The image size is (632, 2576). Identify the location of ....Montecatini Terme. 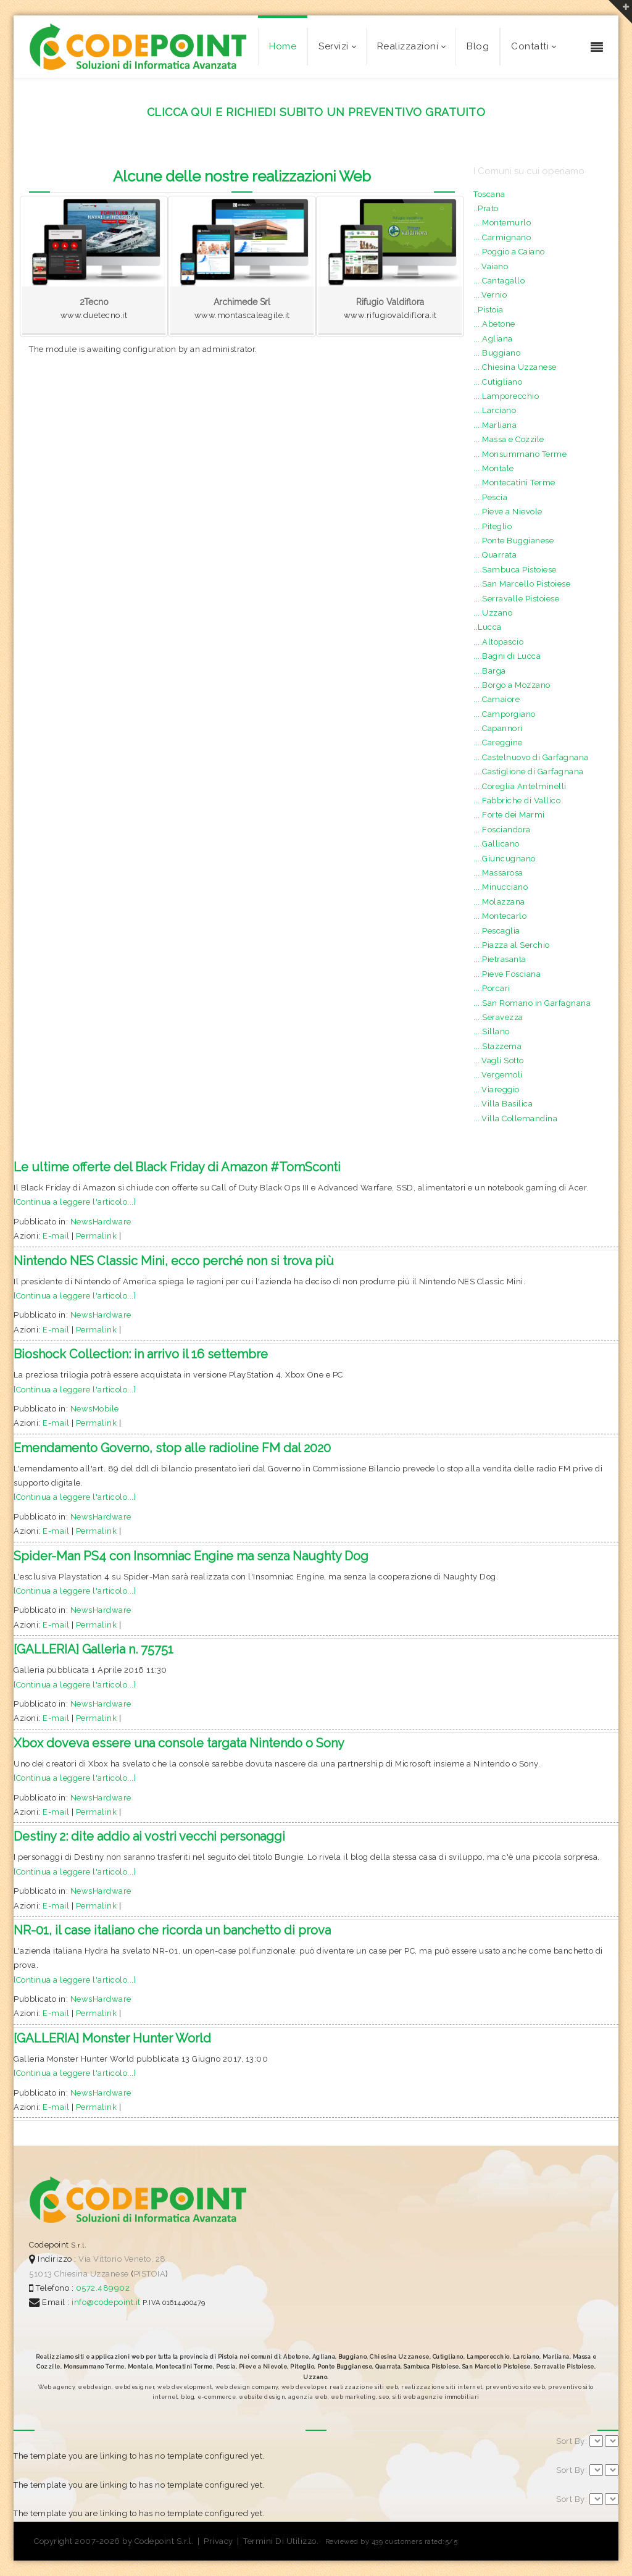
(514, 482).